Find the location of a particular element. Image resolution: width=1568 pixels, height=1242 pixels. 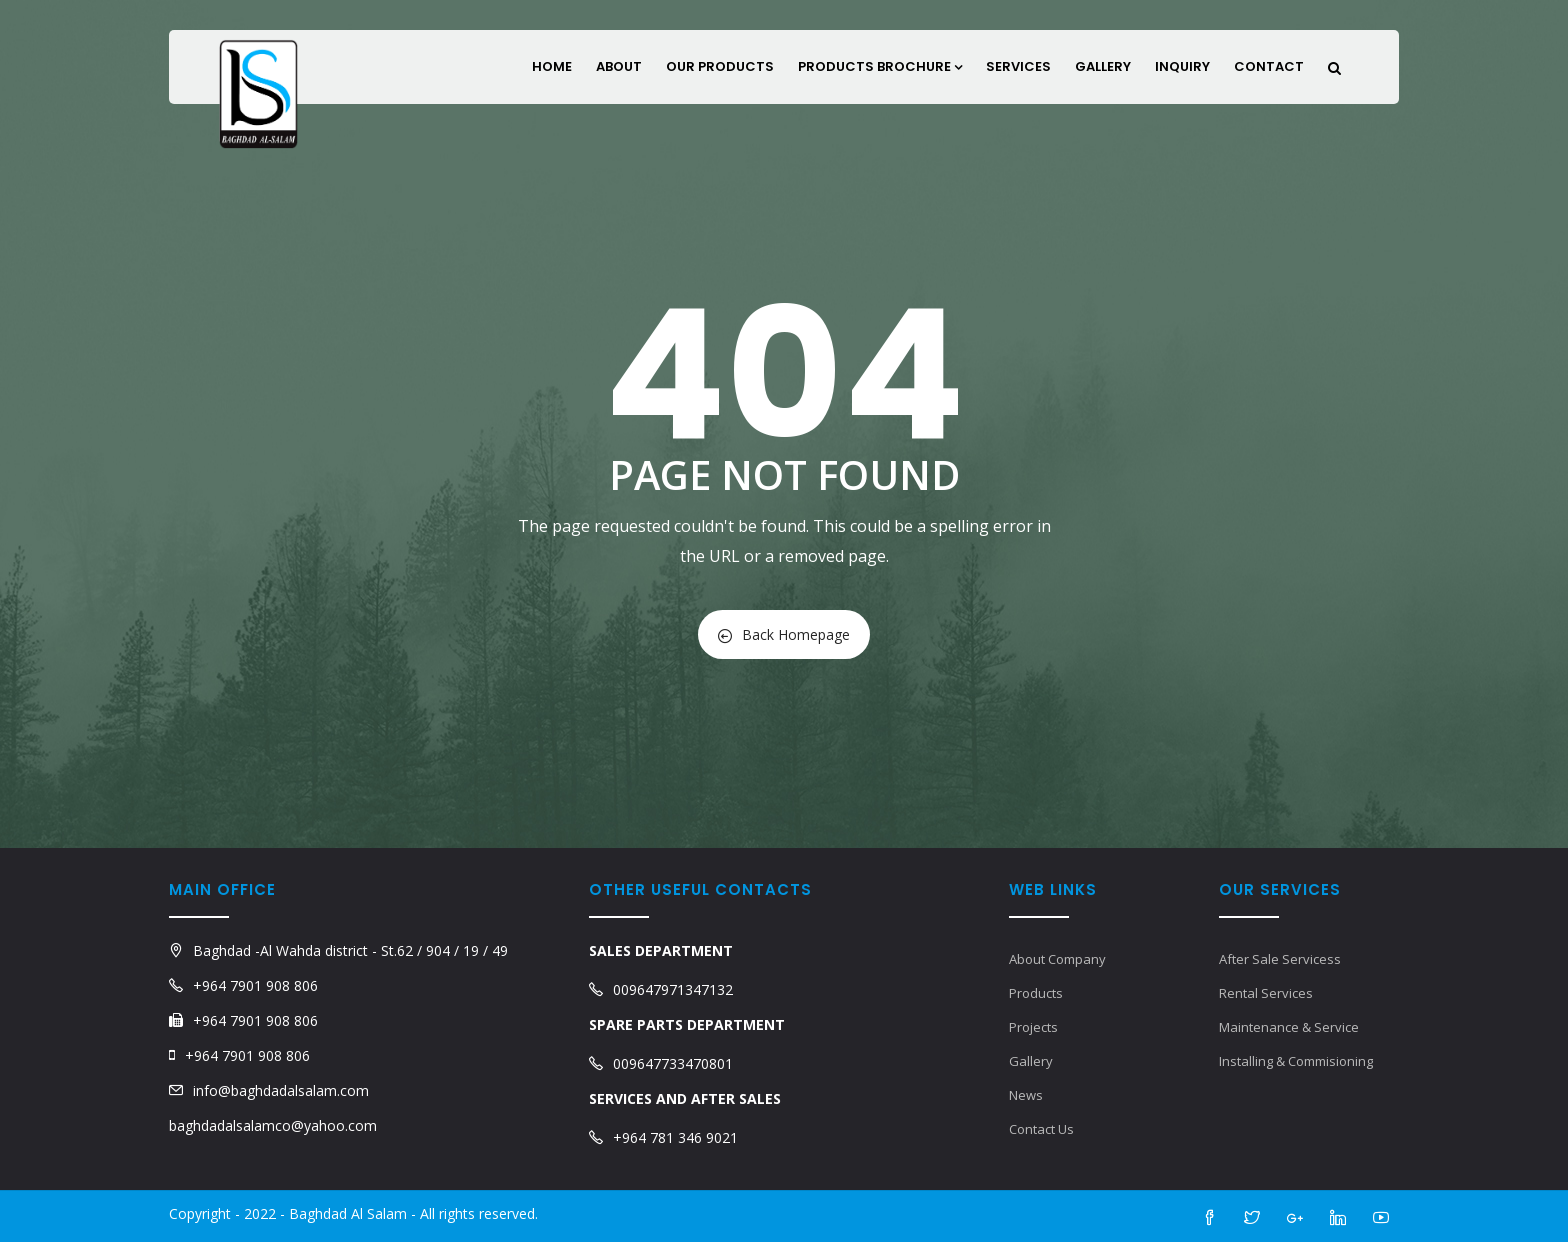

Products is located at coordinates (1036, 993).